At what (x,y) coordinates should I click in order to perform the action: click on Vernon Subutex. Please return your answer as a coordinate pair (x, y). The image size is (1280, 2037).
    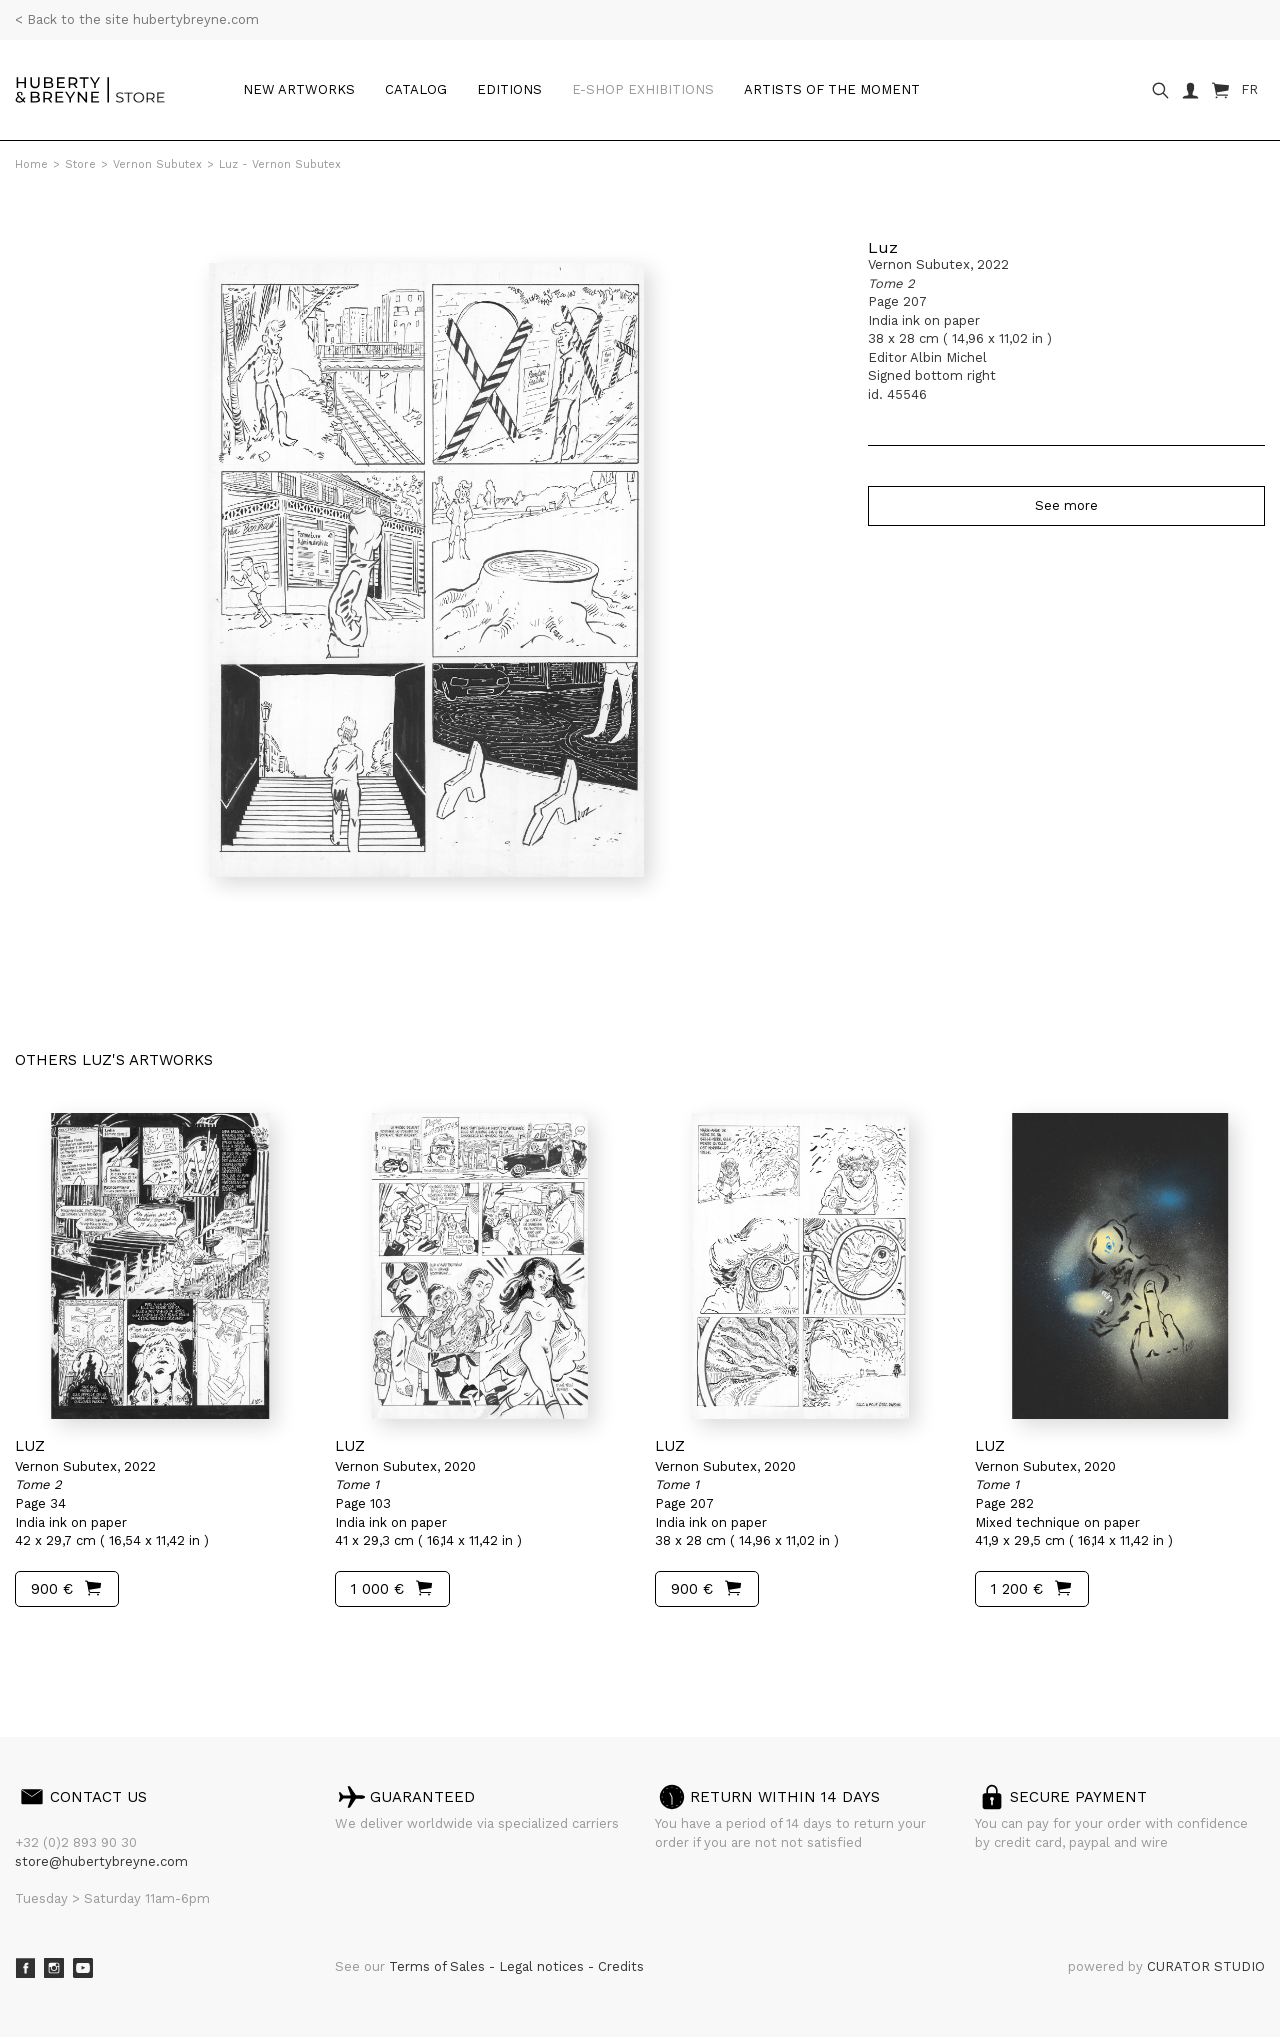
    Looking at the image, I should click on (157, 164).